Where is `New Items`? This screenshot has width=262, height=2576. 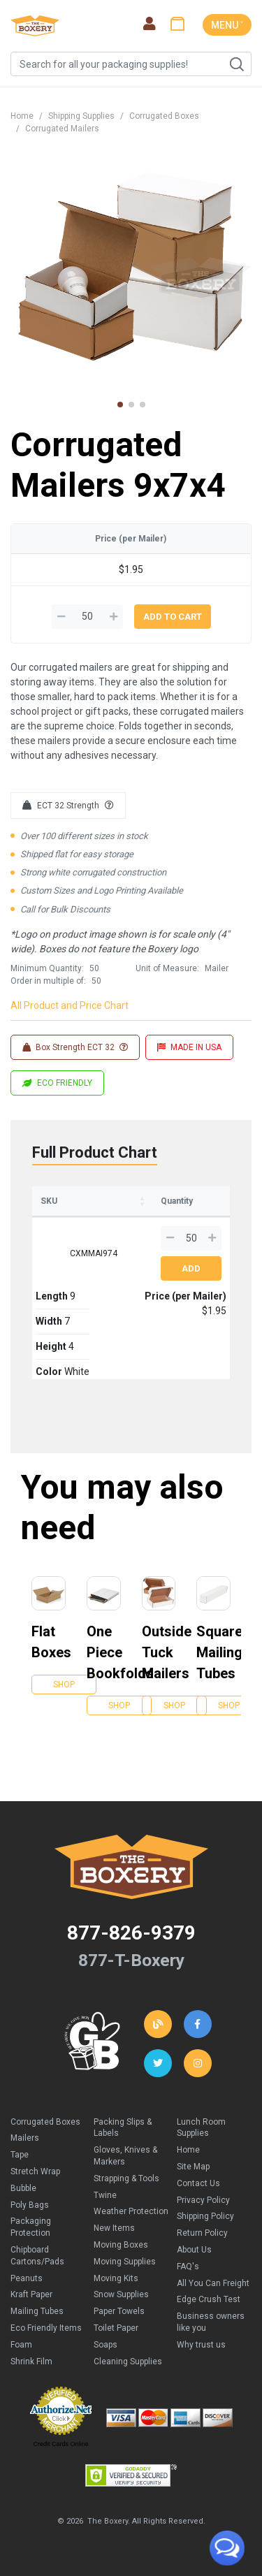 New Items is located at coordinates (114, 2228).